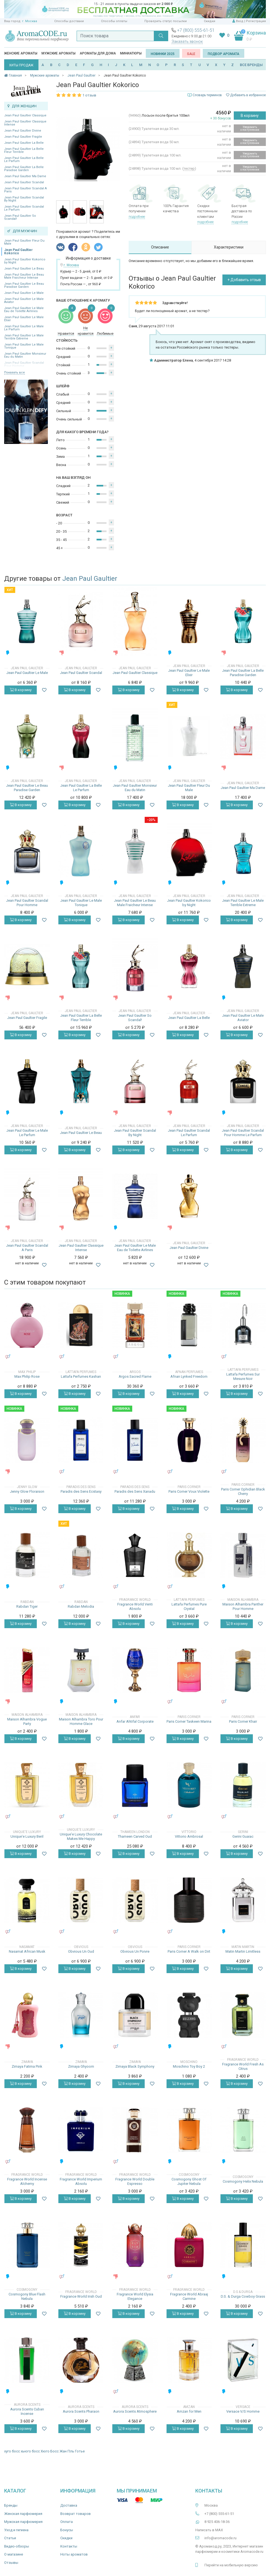 The height and width of the screenshot is (2576, 270). Describe the element at coordinates (20, 217) in the screenshot. I see `Jean Paul Gaultier So Scandal!` at that location.